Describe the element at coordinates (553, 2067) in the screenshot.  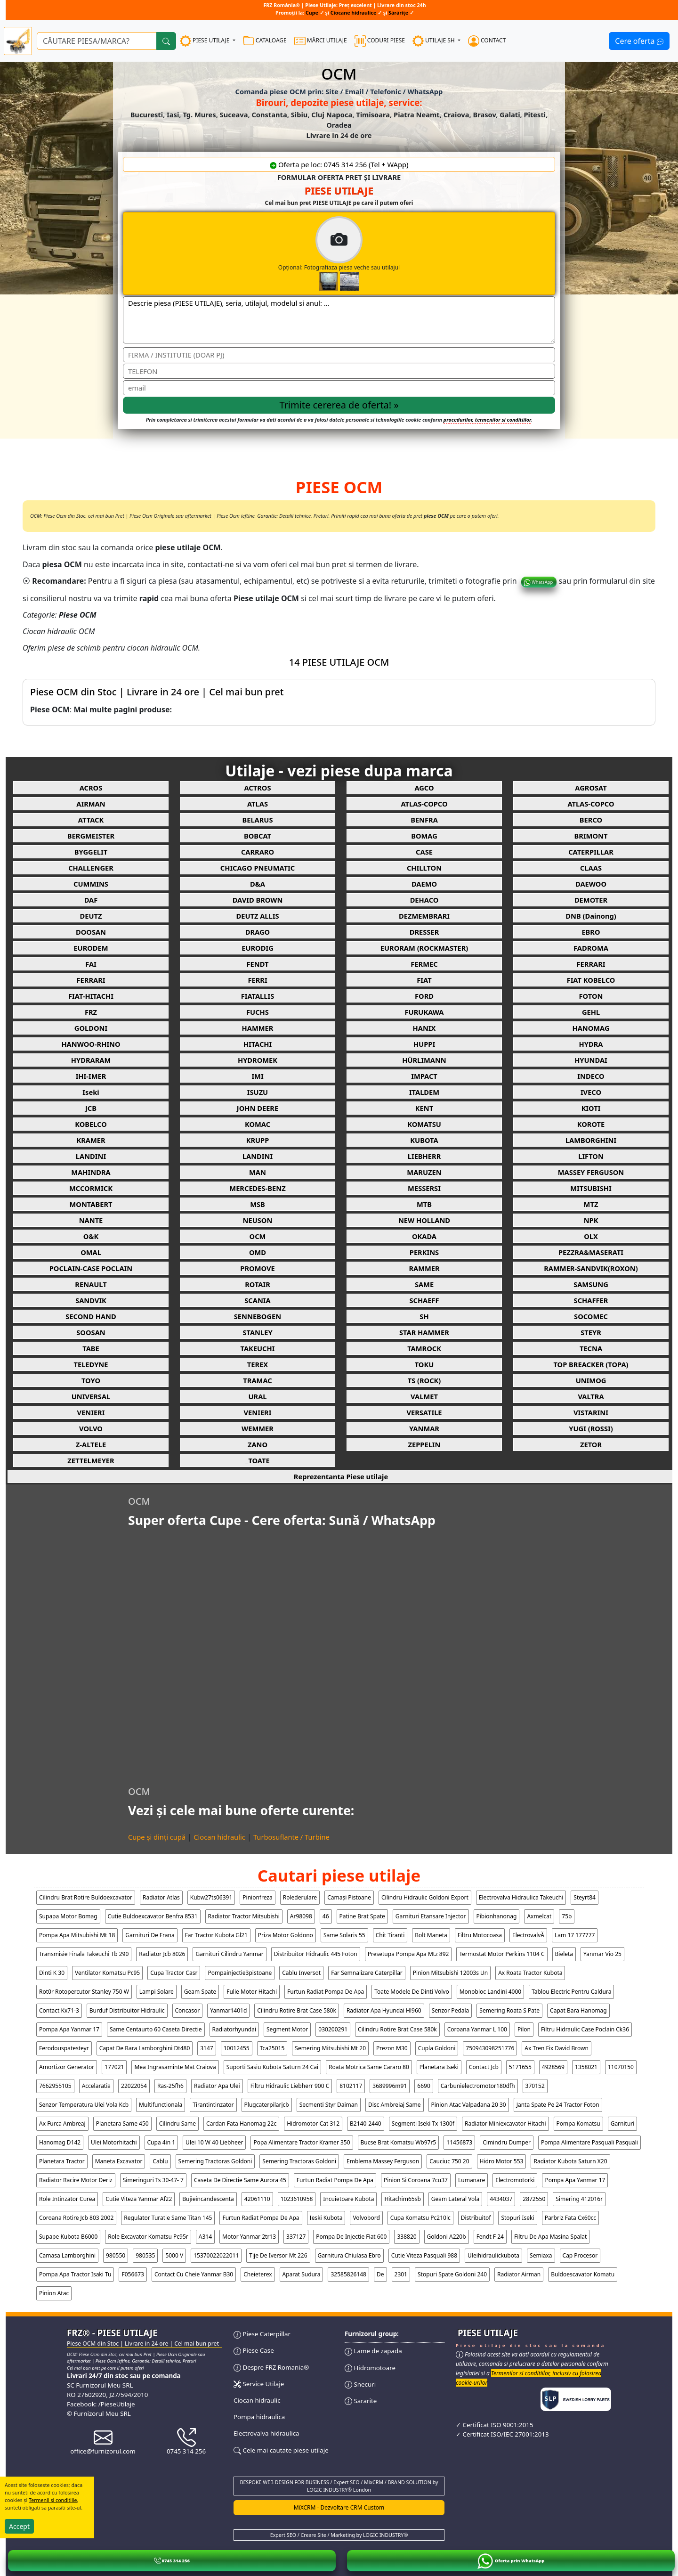
I see `4928569` at that location.